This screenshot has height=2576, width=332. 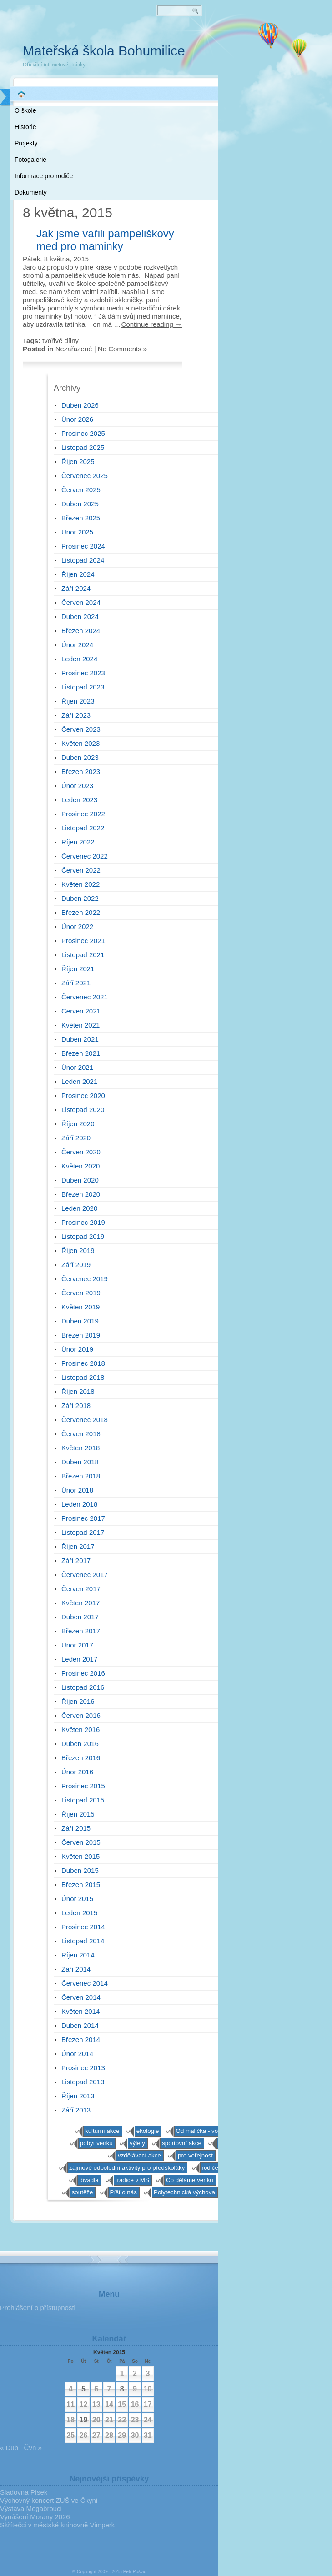 I want to click on Říjen 2015, so click(x=78, y=1814).